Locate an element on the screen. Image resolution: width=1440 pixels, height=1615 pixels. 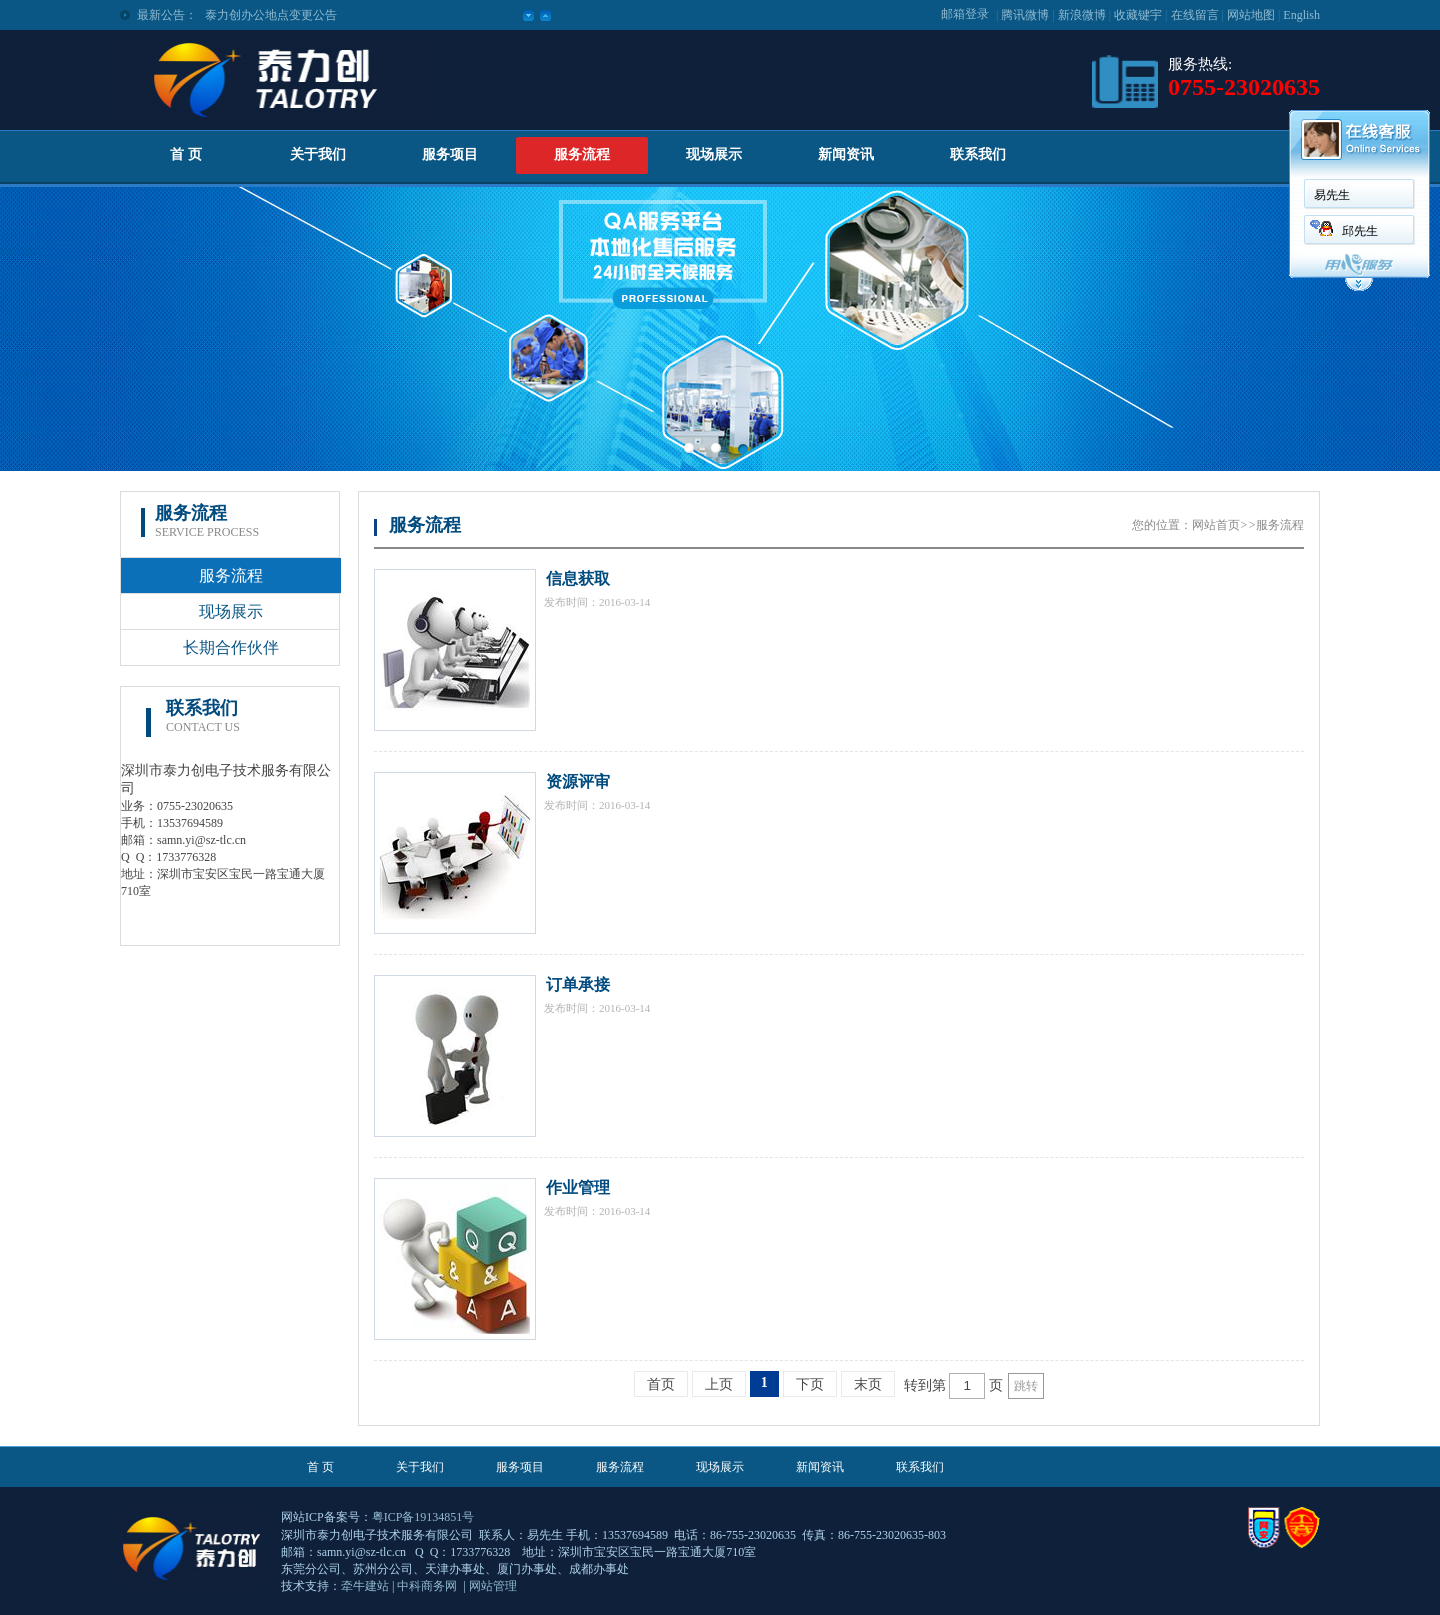
订单承接 is located at coordinates (578, 984).